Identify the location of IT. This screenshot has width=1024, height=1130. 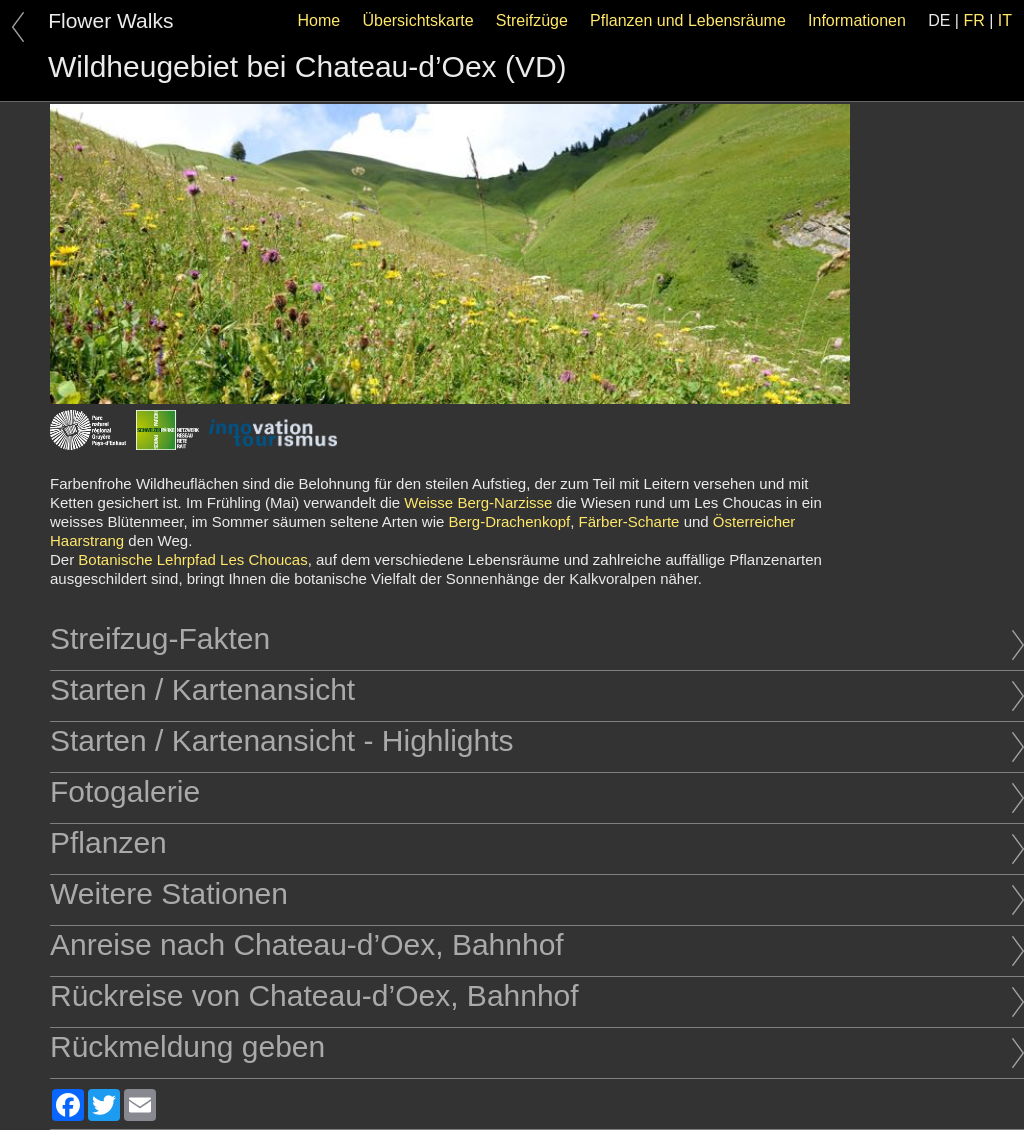
(1005, 20).